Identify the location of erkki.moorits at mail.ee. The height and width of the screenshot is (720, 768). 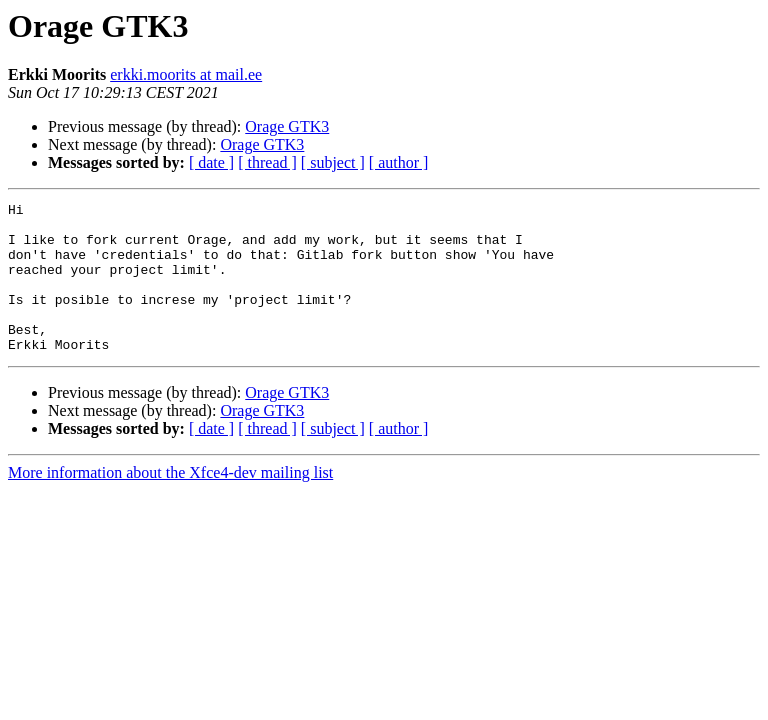
(186, 74).